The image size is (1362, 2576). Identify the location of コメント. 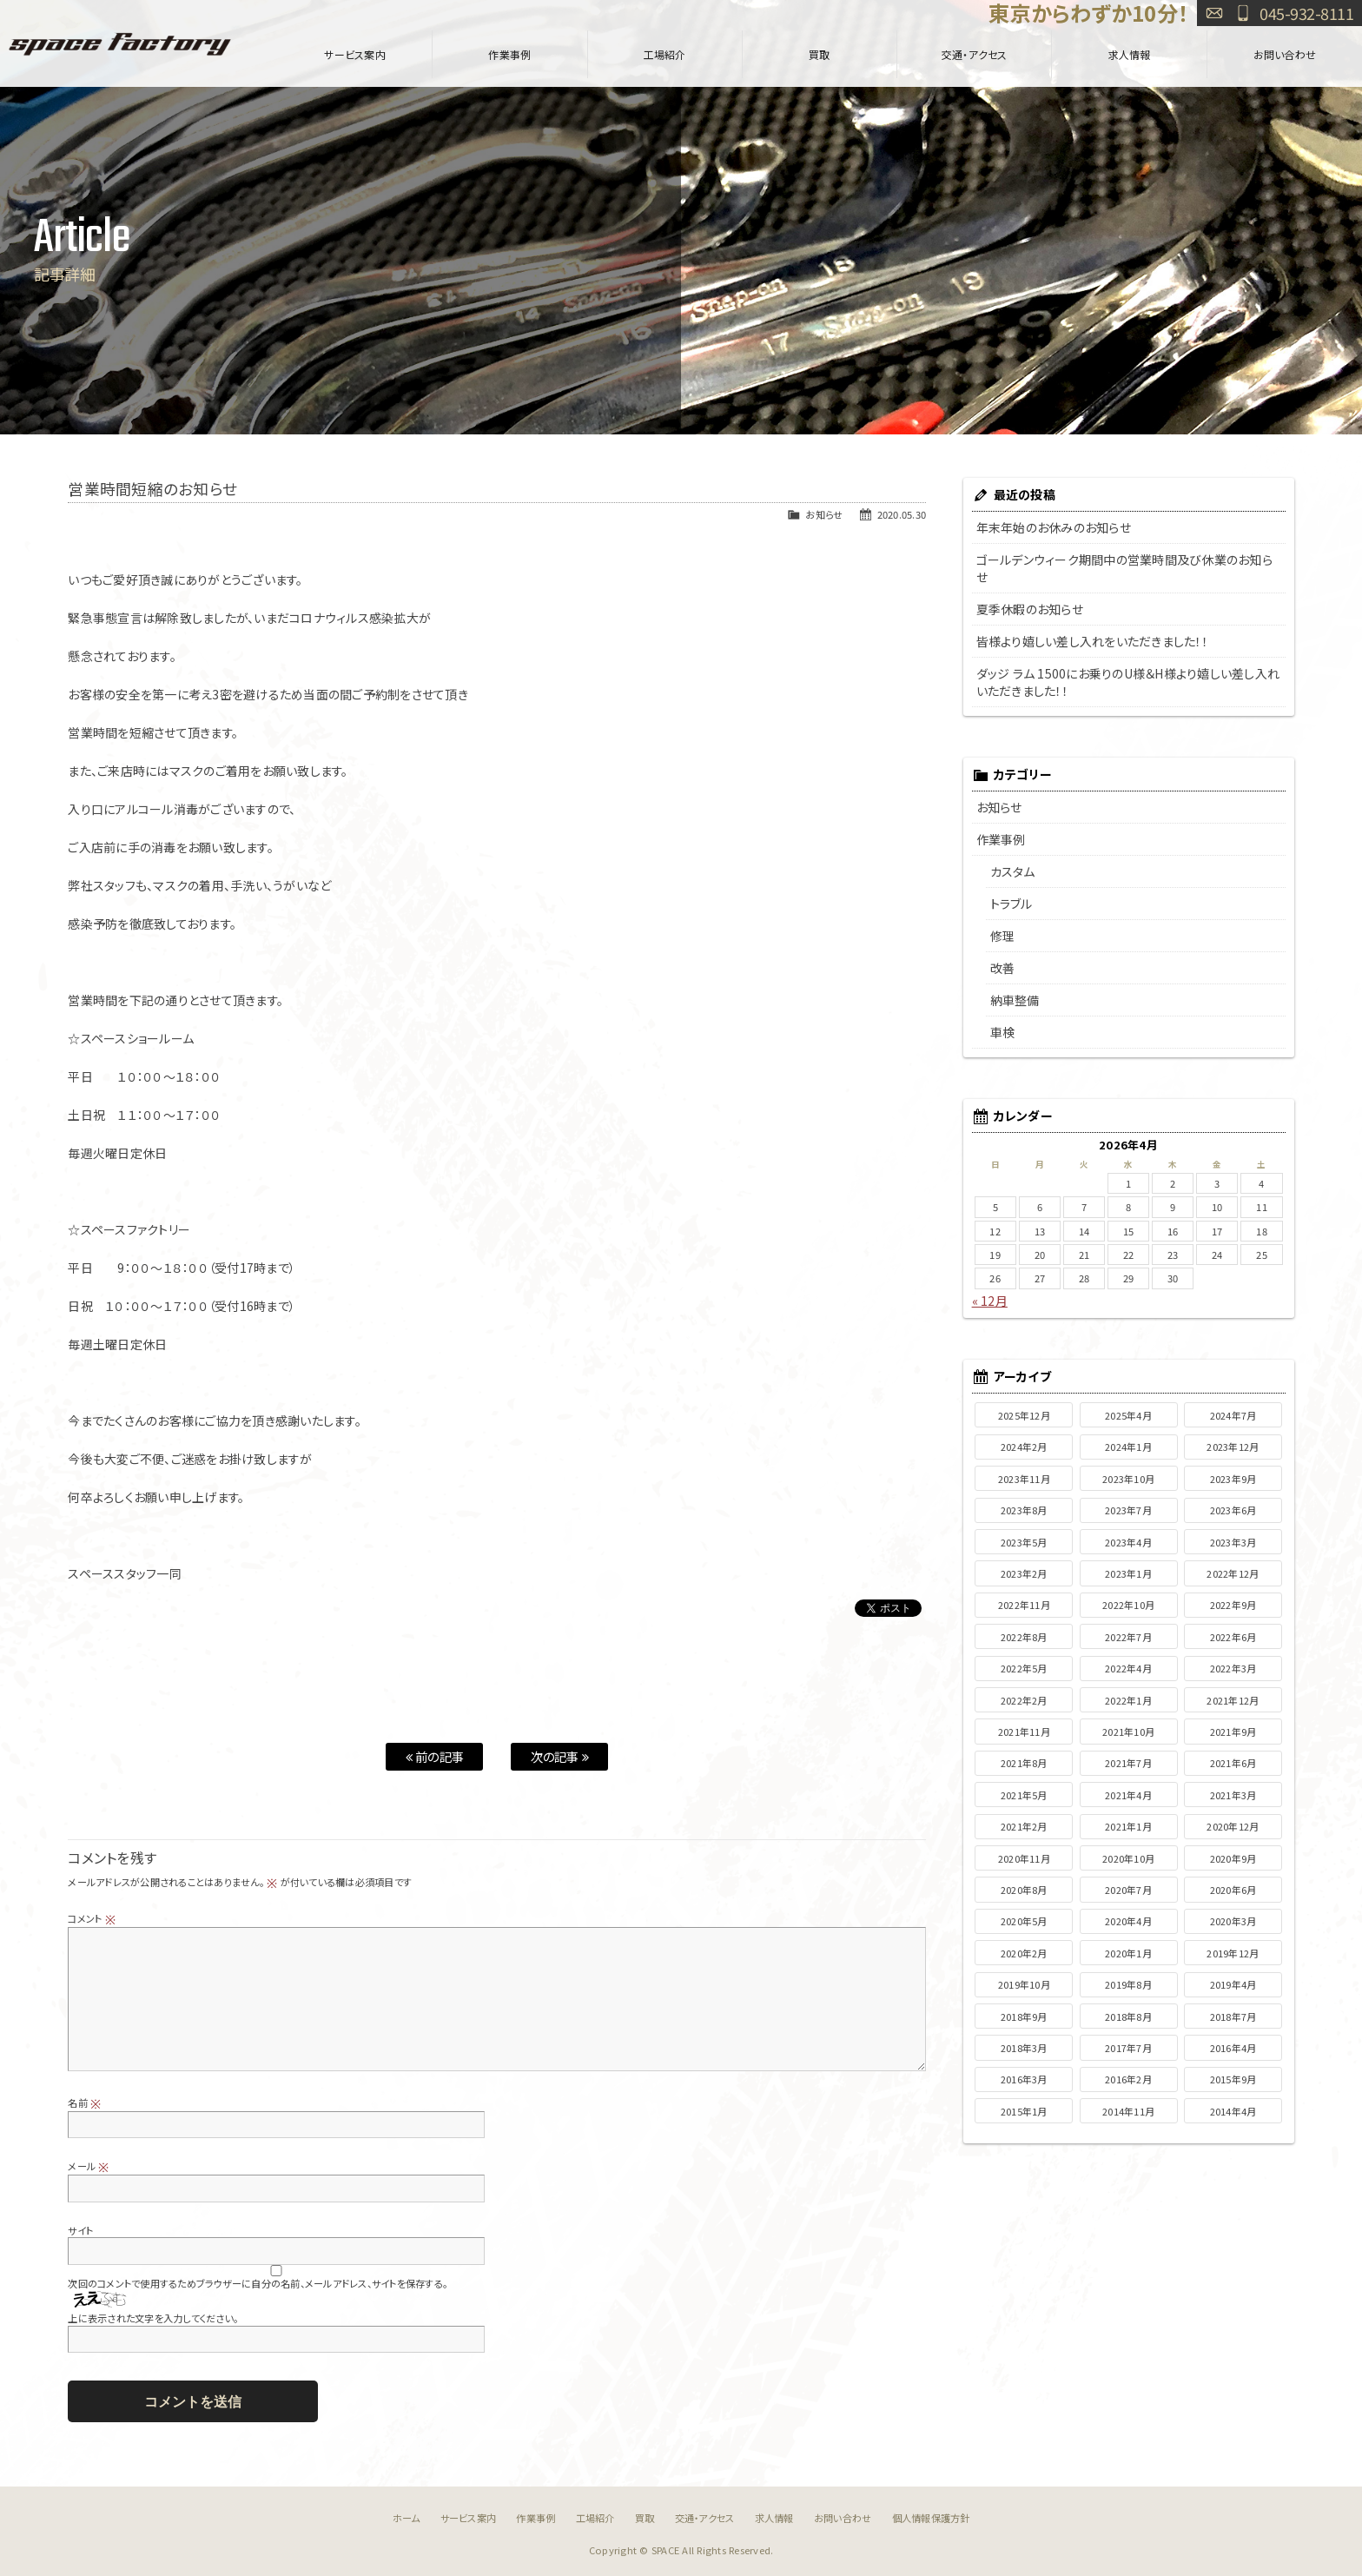
(92, 1918).